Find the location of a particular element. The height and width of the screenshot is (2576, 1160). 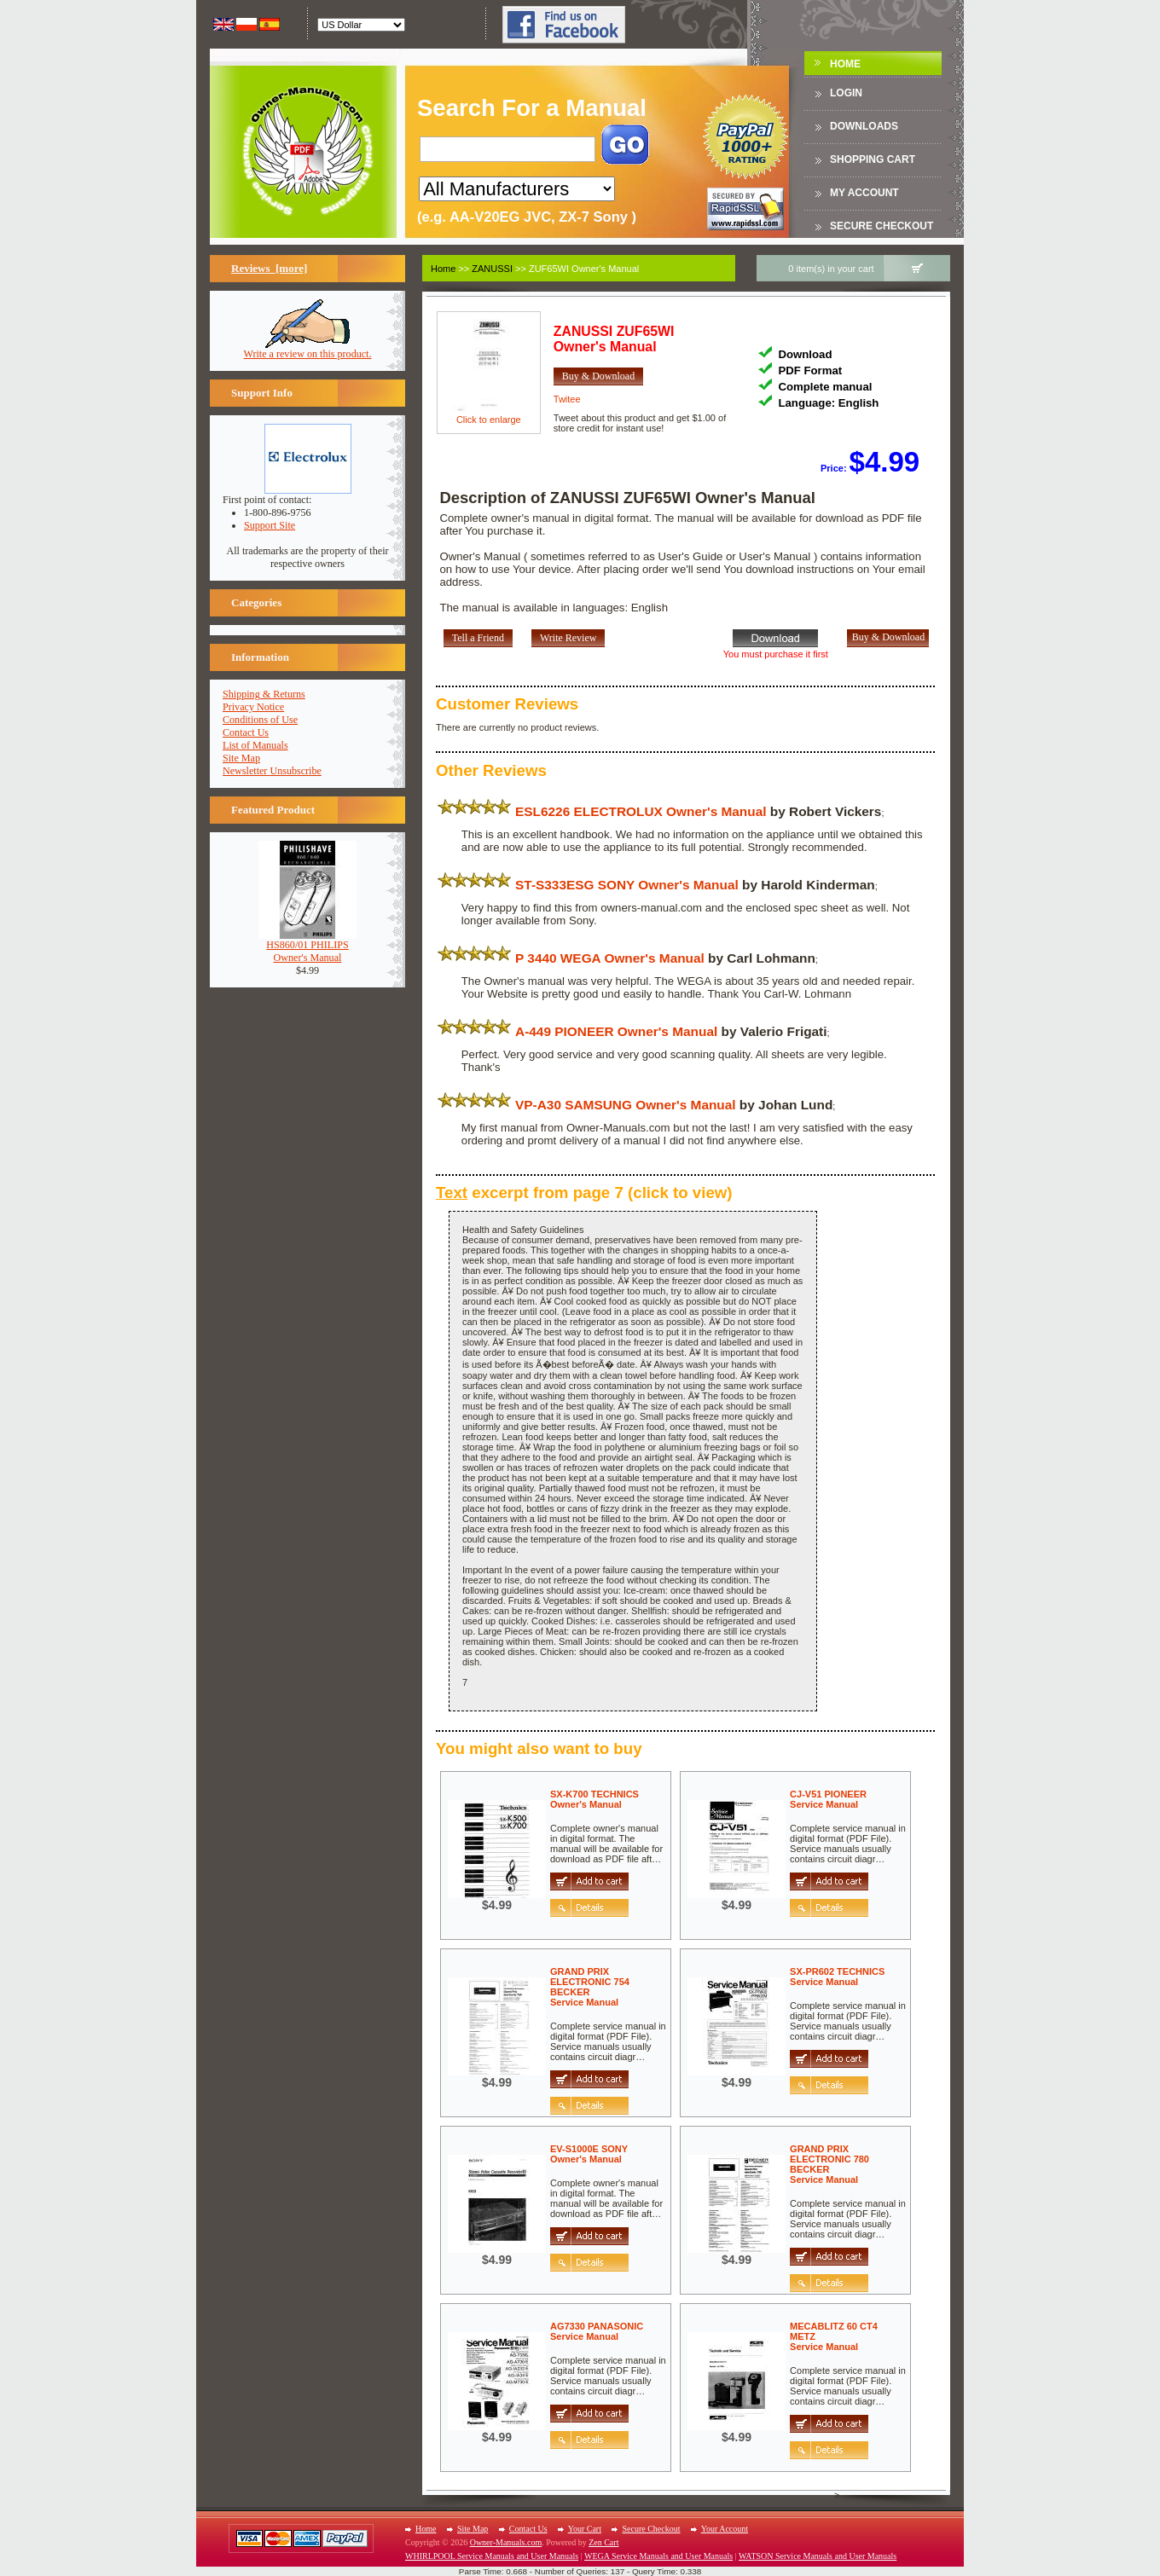

ST-S333ESG SONY Owner's Manual is located at coordinates (627, 884).